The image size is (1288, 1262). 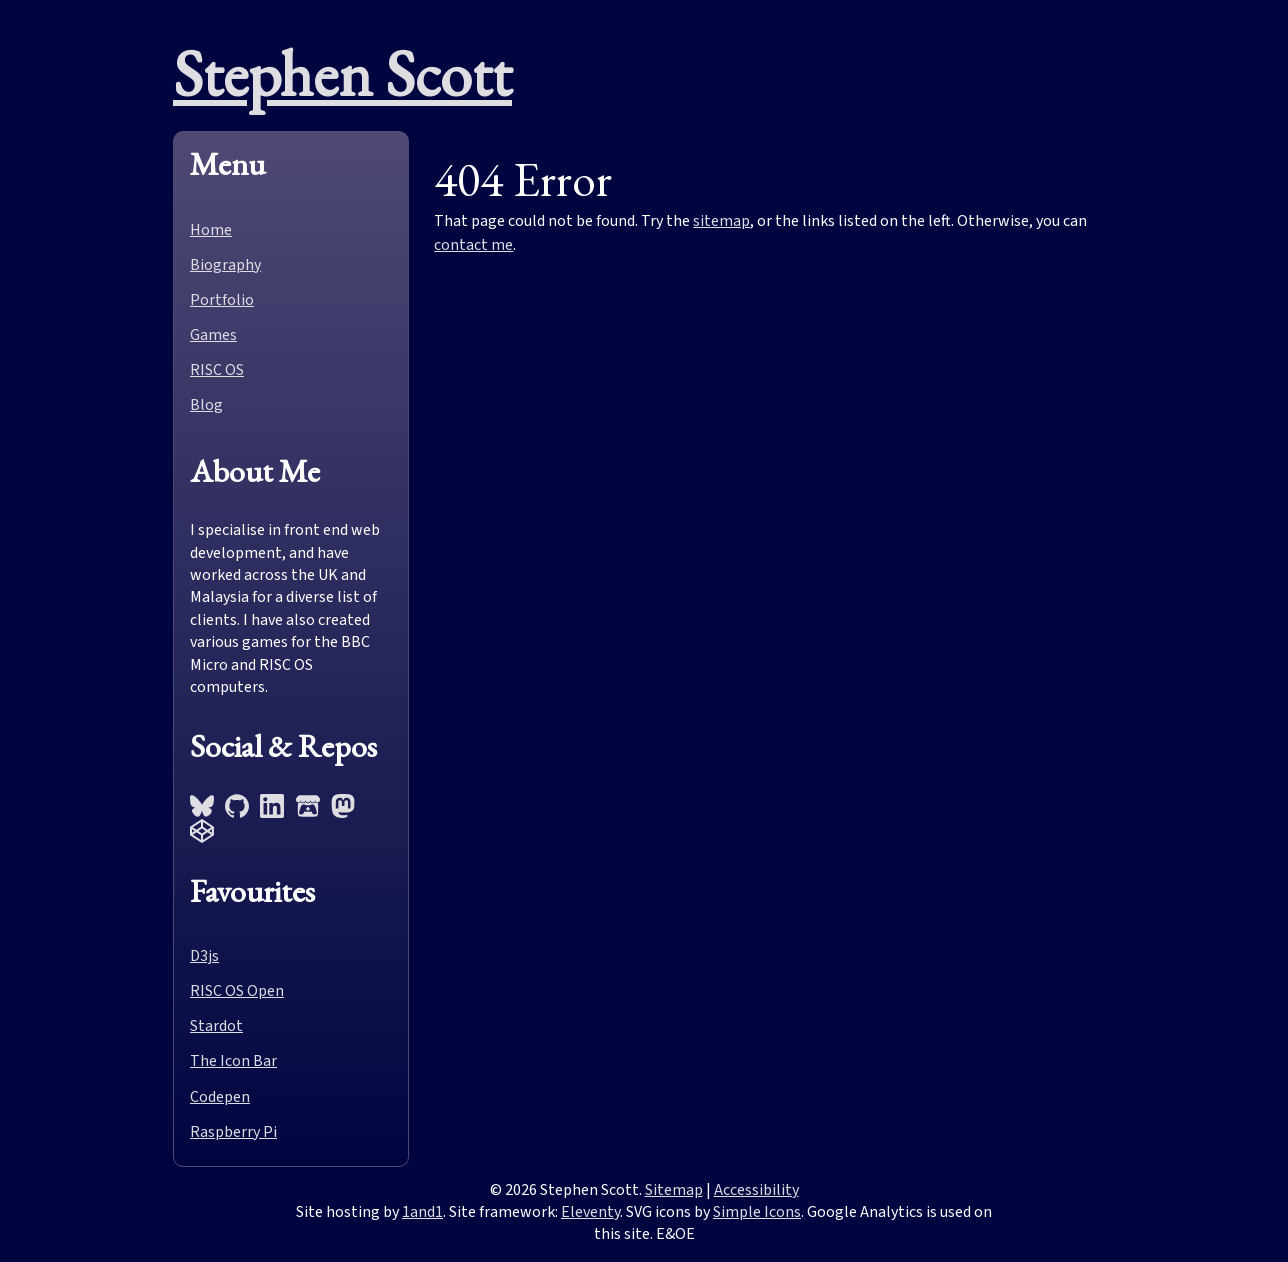 What do you see at coordinates (473, 245) in the screenshot?
I see `contact me` at bounding box center [473, 245].